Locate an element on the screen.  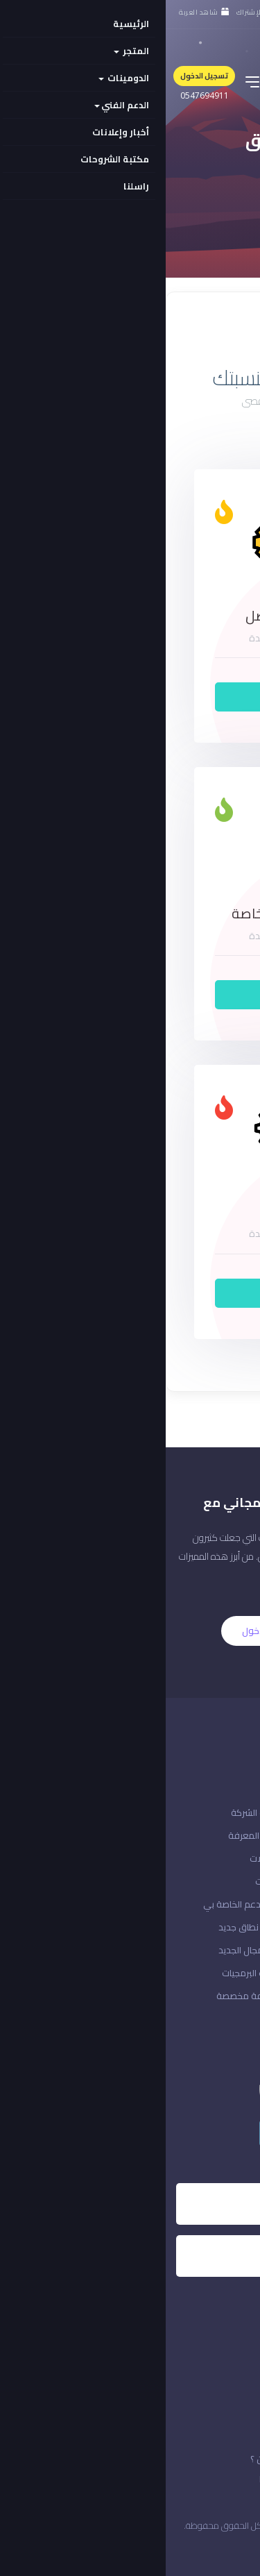
منتجات البرمجيات is located at coordinates (88, 1972).